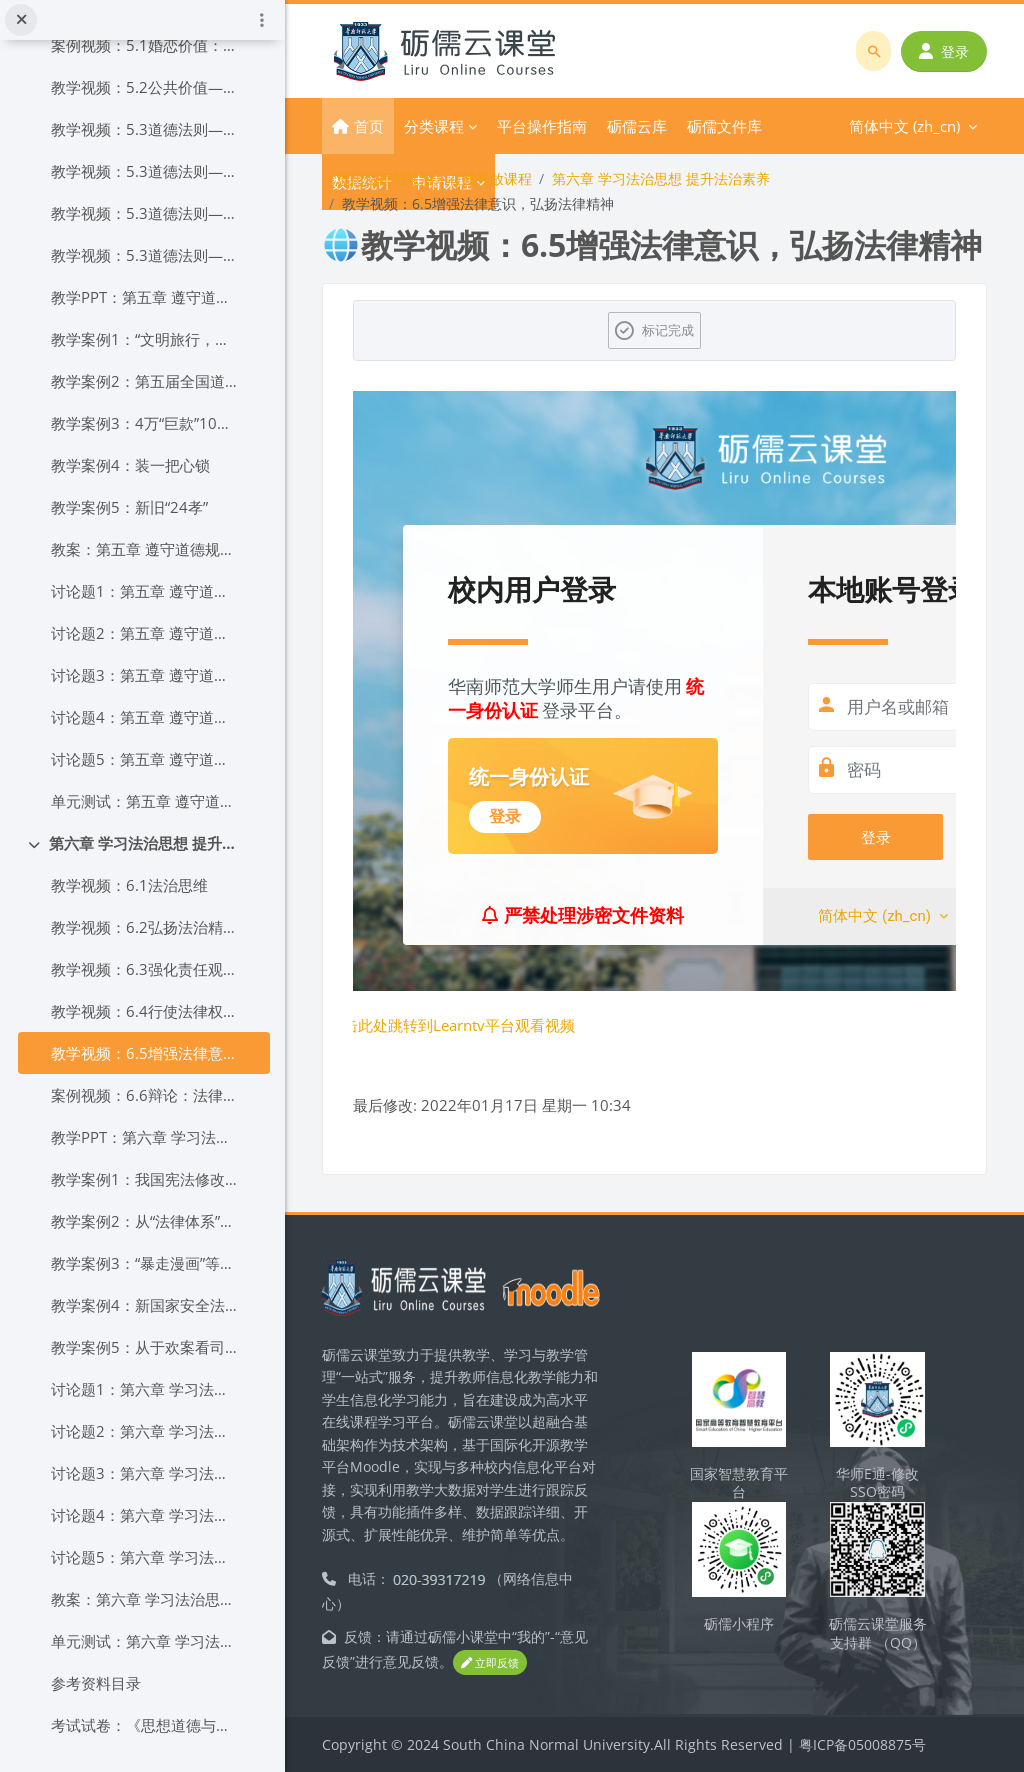  Describe the element at coordinates (668, 330) in the screenshot. I see `标记完成` at that location.